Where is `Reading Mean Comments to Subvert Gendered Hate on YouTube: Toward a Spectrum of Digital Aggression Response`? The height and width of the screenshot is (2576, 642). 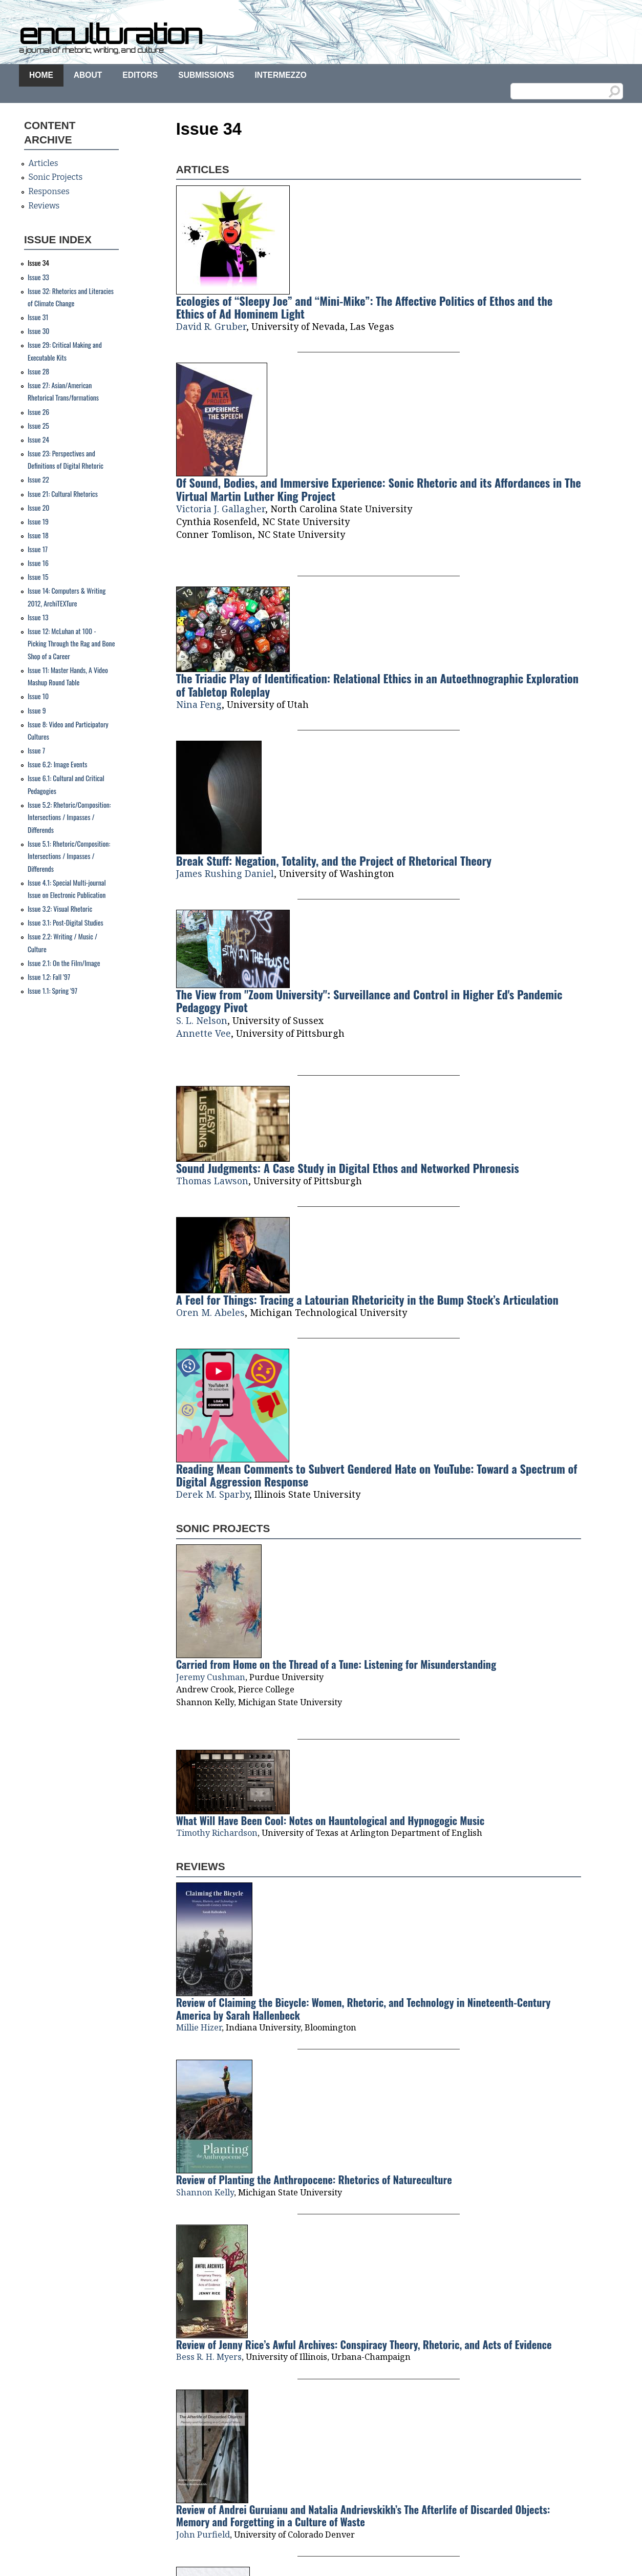
Reading Mean Comments to Subvert Gendered Hate on YouTube: Toward a Spectrum of Digital Aggression Response is located at coordinates (376, 1475).